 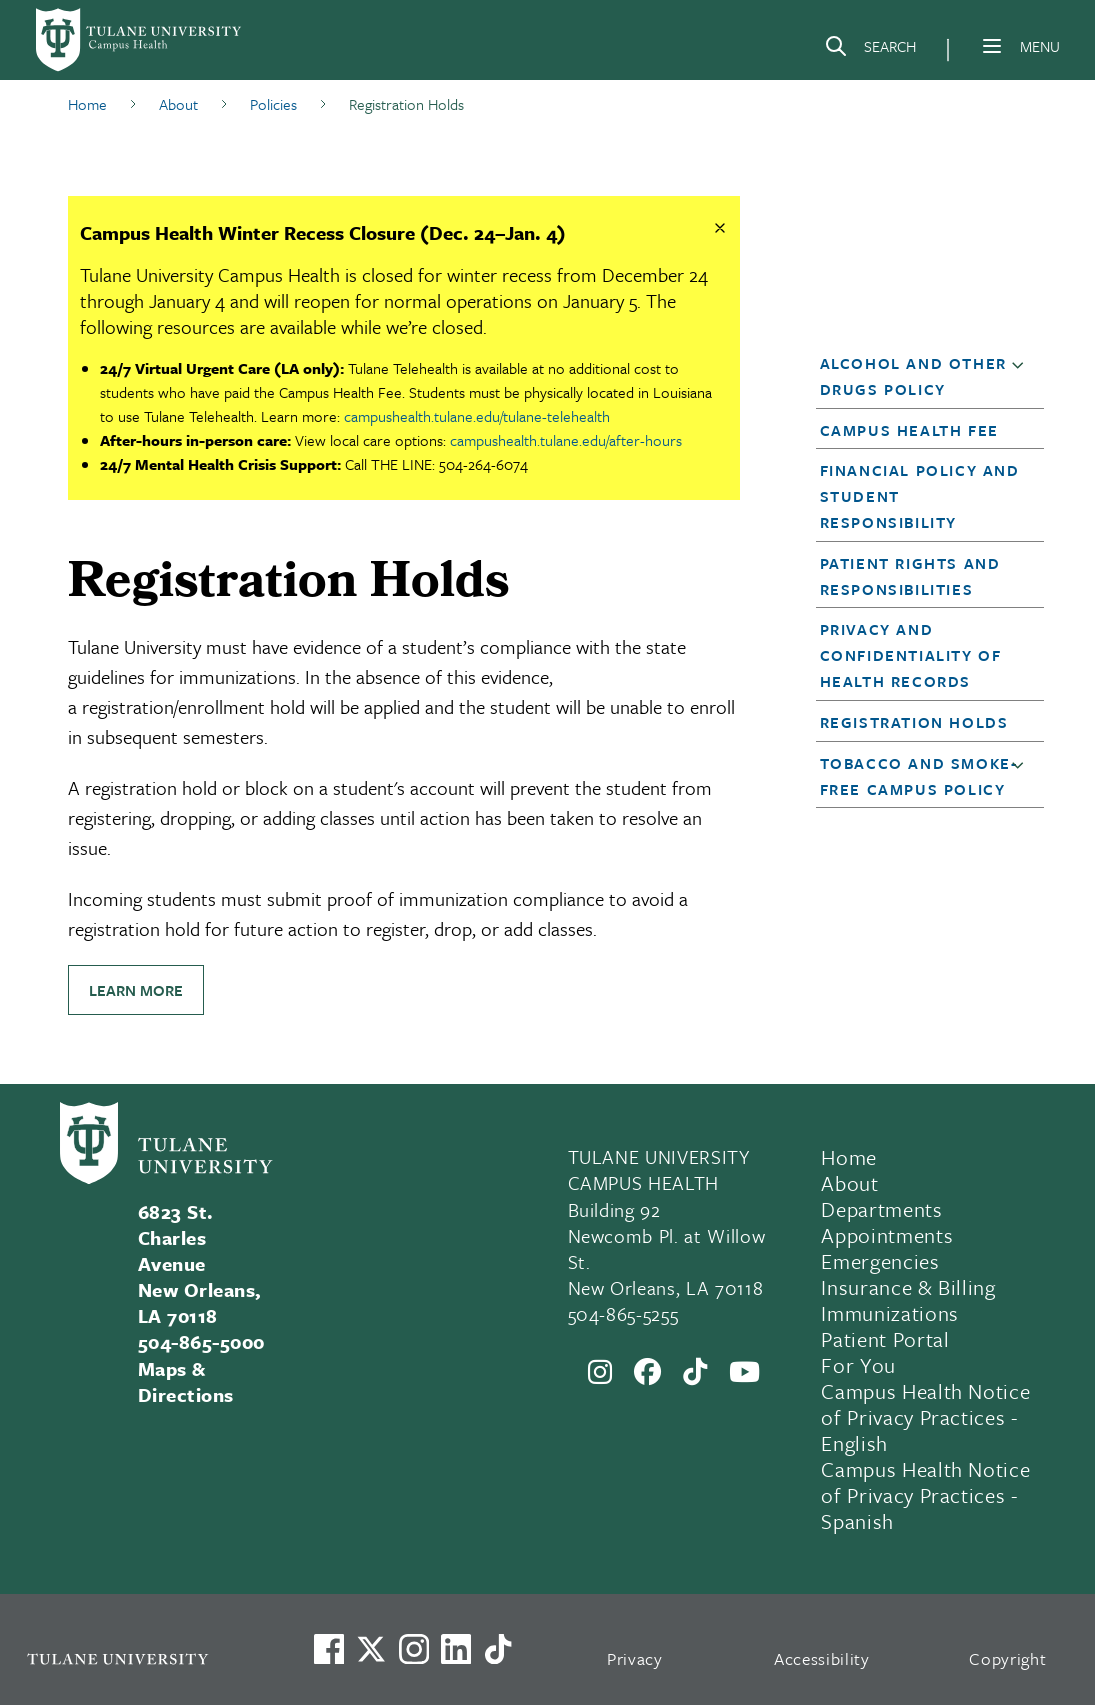 What do you see at coordinates (925, 1417) in the screenshot?
I see `Campus Health Notice of Privacy Practices - English` at bounding box center [925, 1417].